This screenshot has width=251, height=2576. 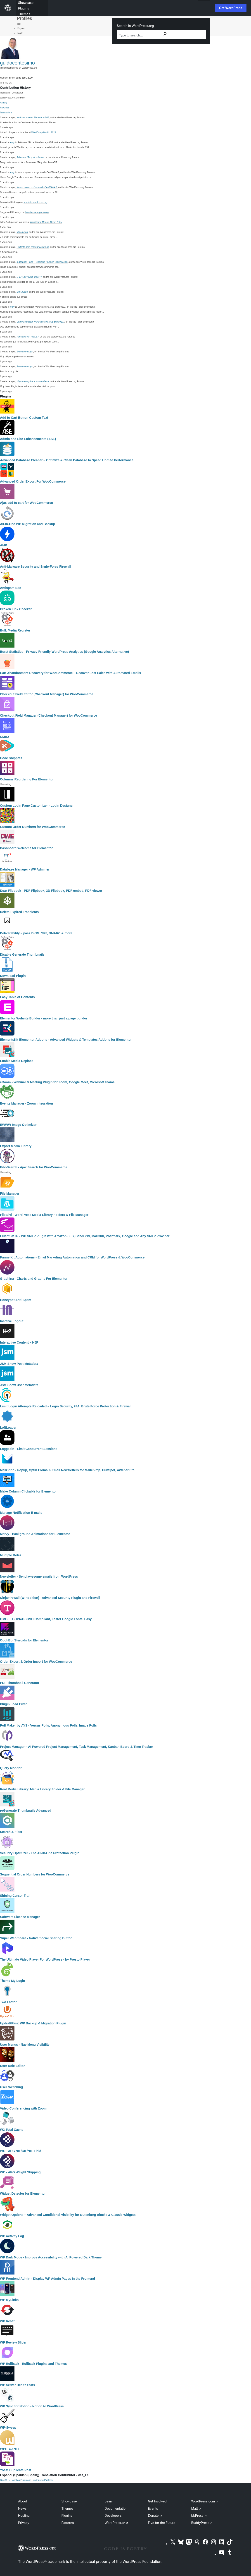 What do you see at coordinates (57, 1082) in the screenshot?
I see `eRoom - Webinar & Meeting Plugin for Zoom, Google Meet, Microsoft Teams` at bounding box center [57, 1082].